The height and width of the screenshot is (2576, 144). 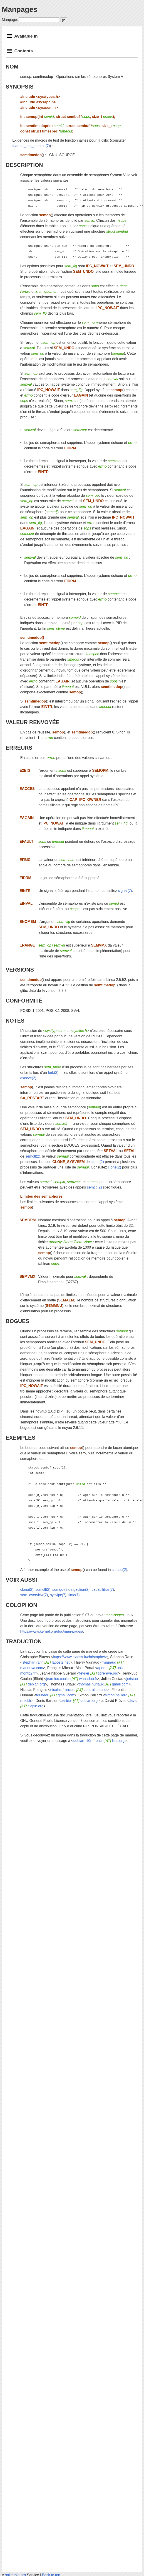 What do you see at coordinates (79, 1701) in the screenshot?
I see `barbier debian.org` at bounding box center [79, 1701].